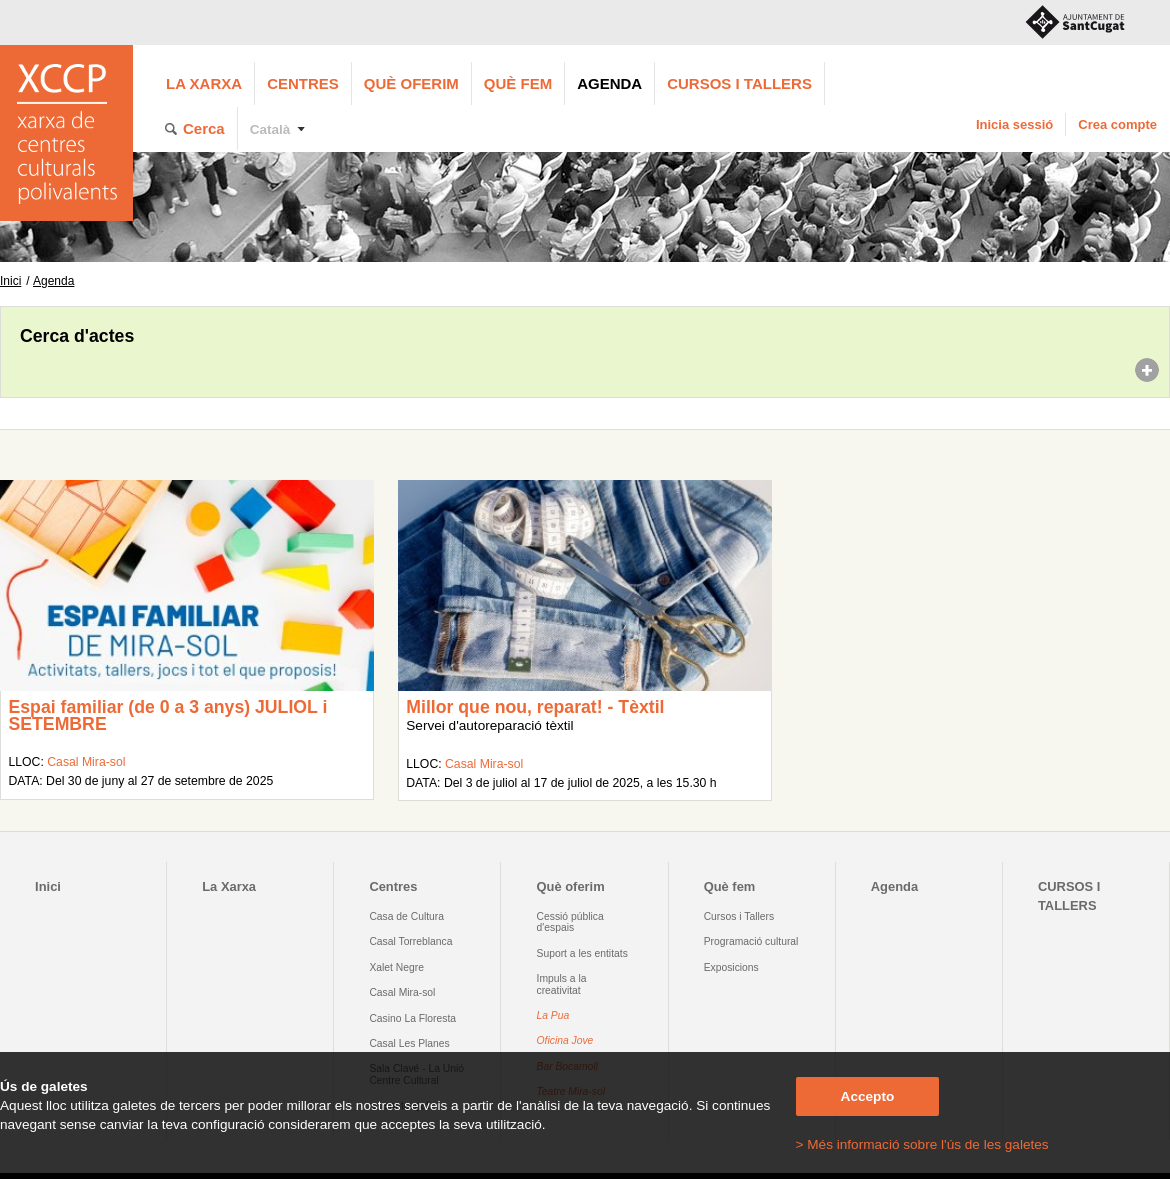  Describe the element at coordinates (535, 707) in the screenshot. I see `Millor que nou, reparat! - Tèxtil` at that location.